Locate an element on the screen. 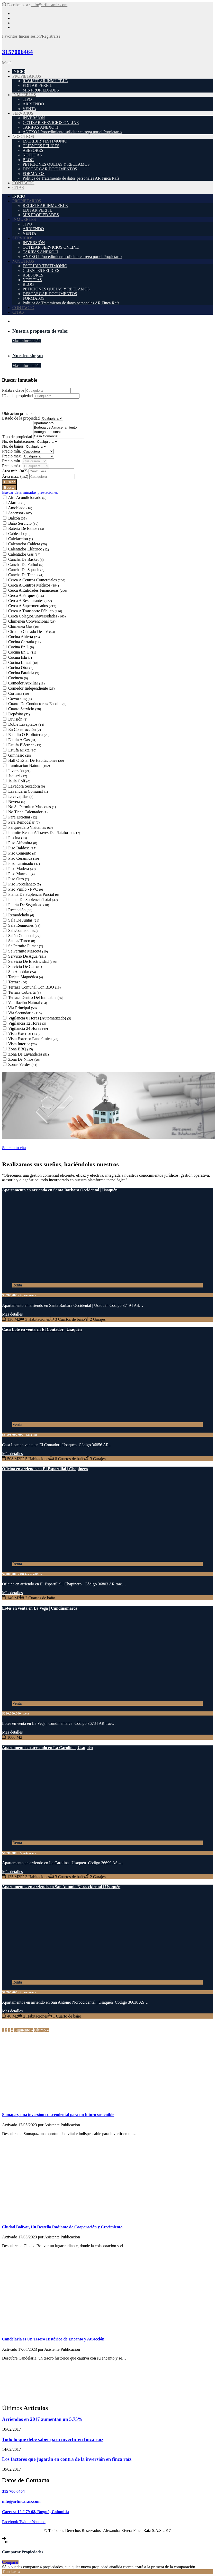 Image resolution: width=215 pixels, height=2576 pixels. Baño Servicio is located at coordinates (23, 523).